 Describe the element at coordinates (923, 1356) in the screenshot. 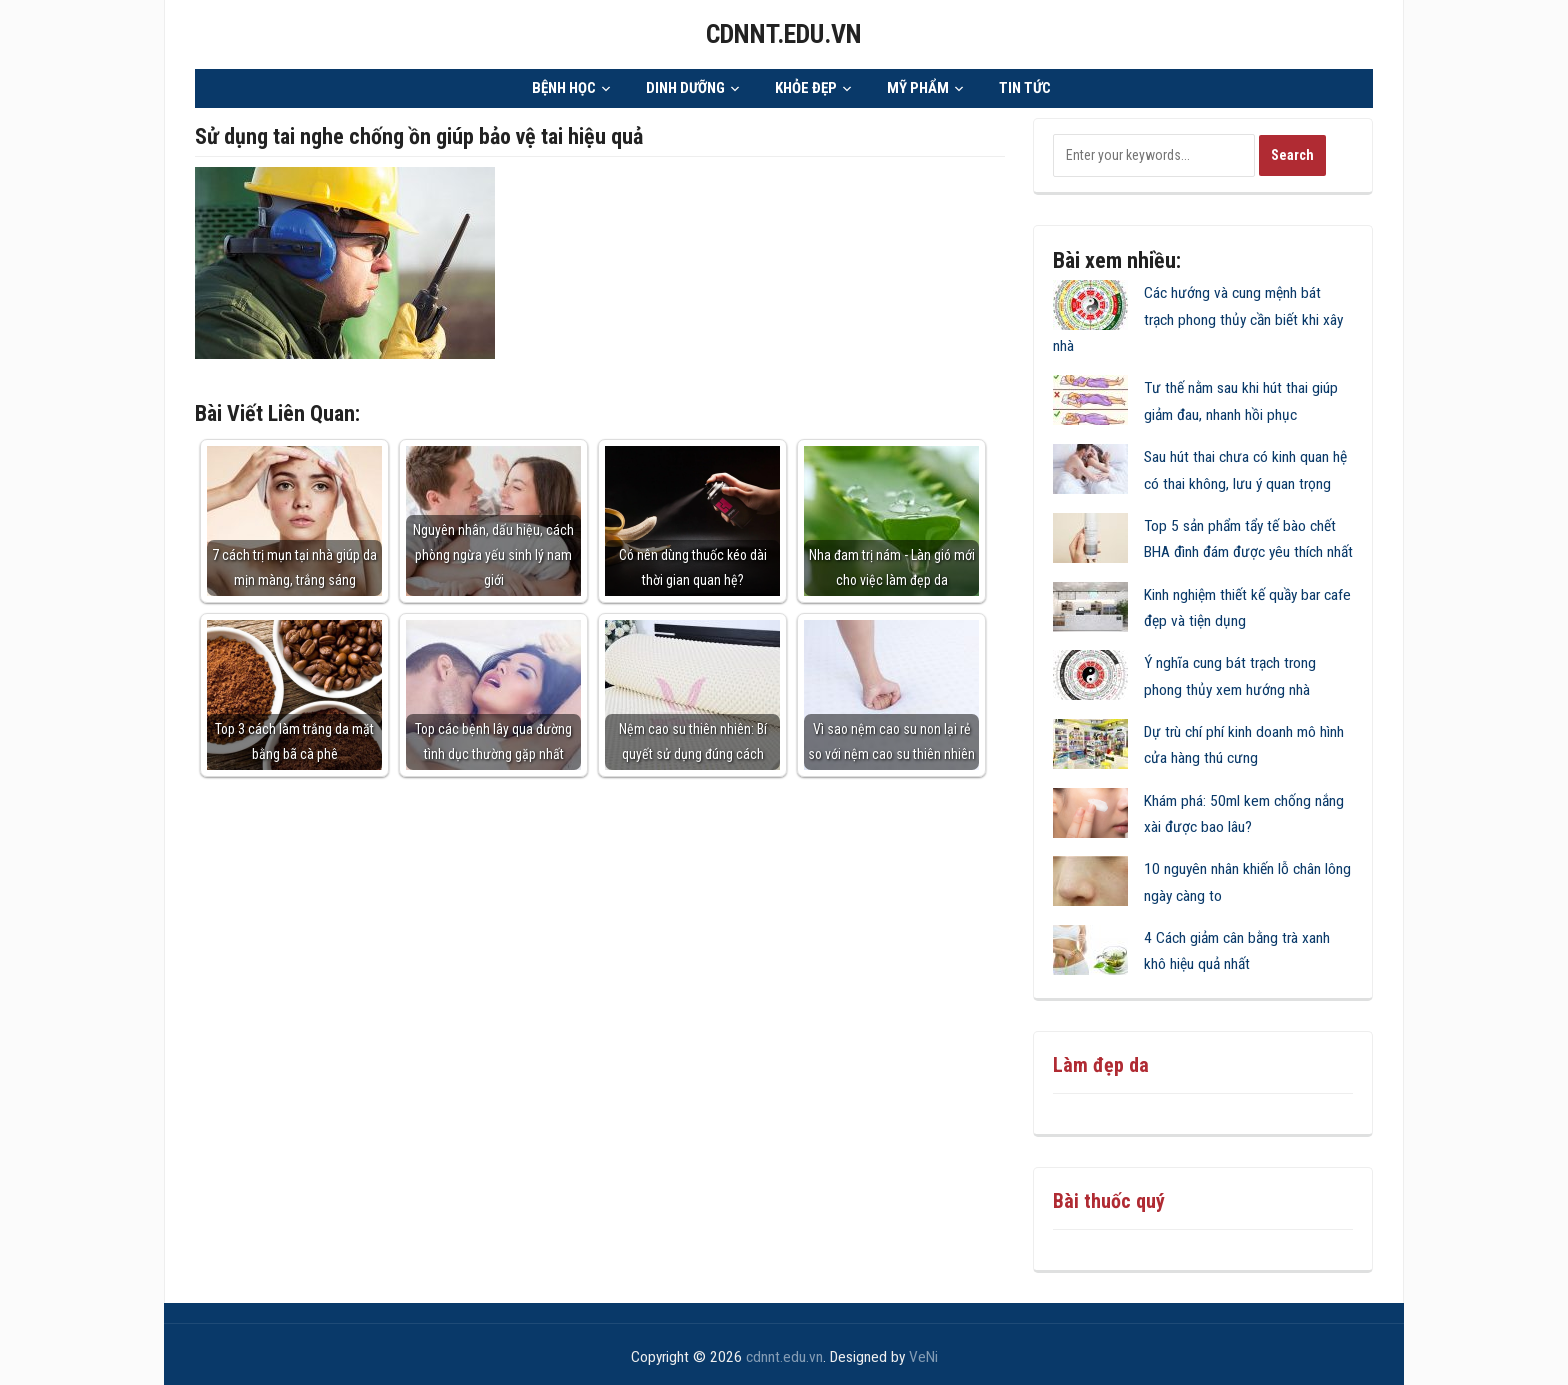

I see `VeNi` at that location.